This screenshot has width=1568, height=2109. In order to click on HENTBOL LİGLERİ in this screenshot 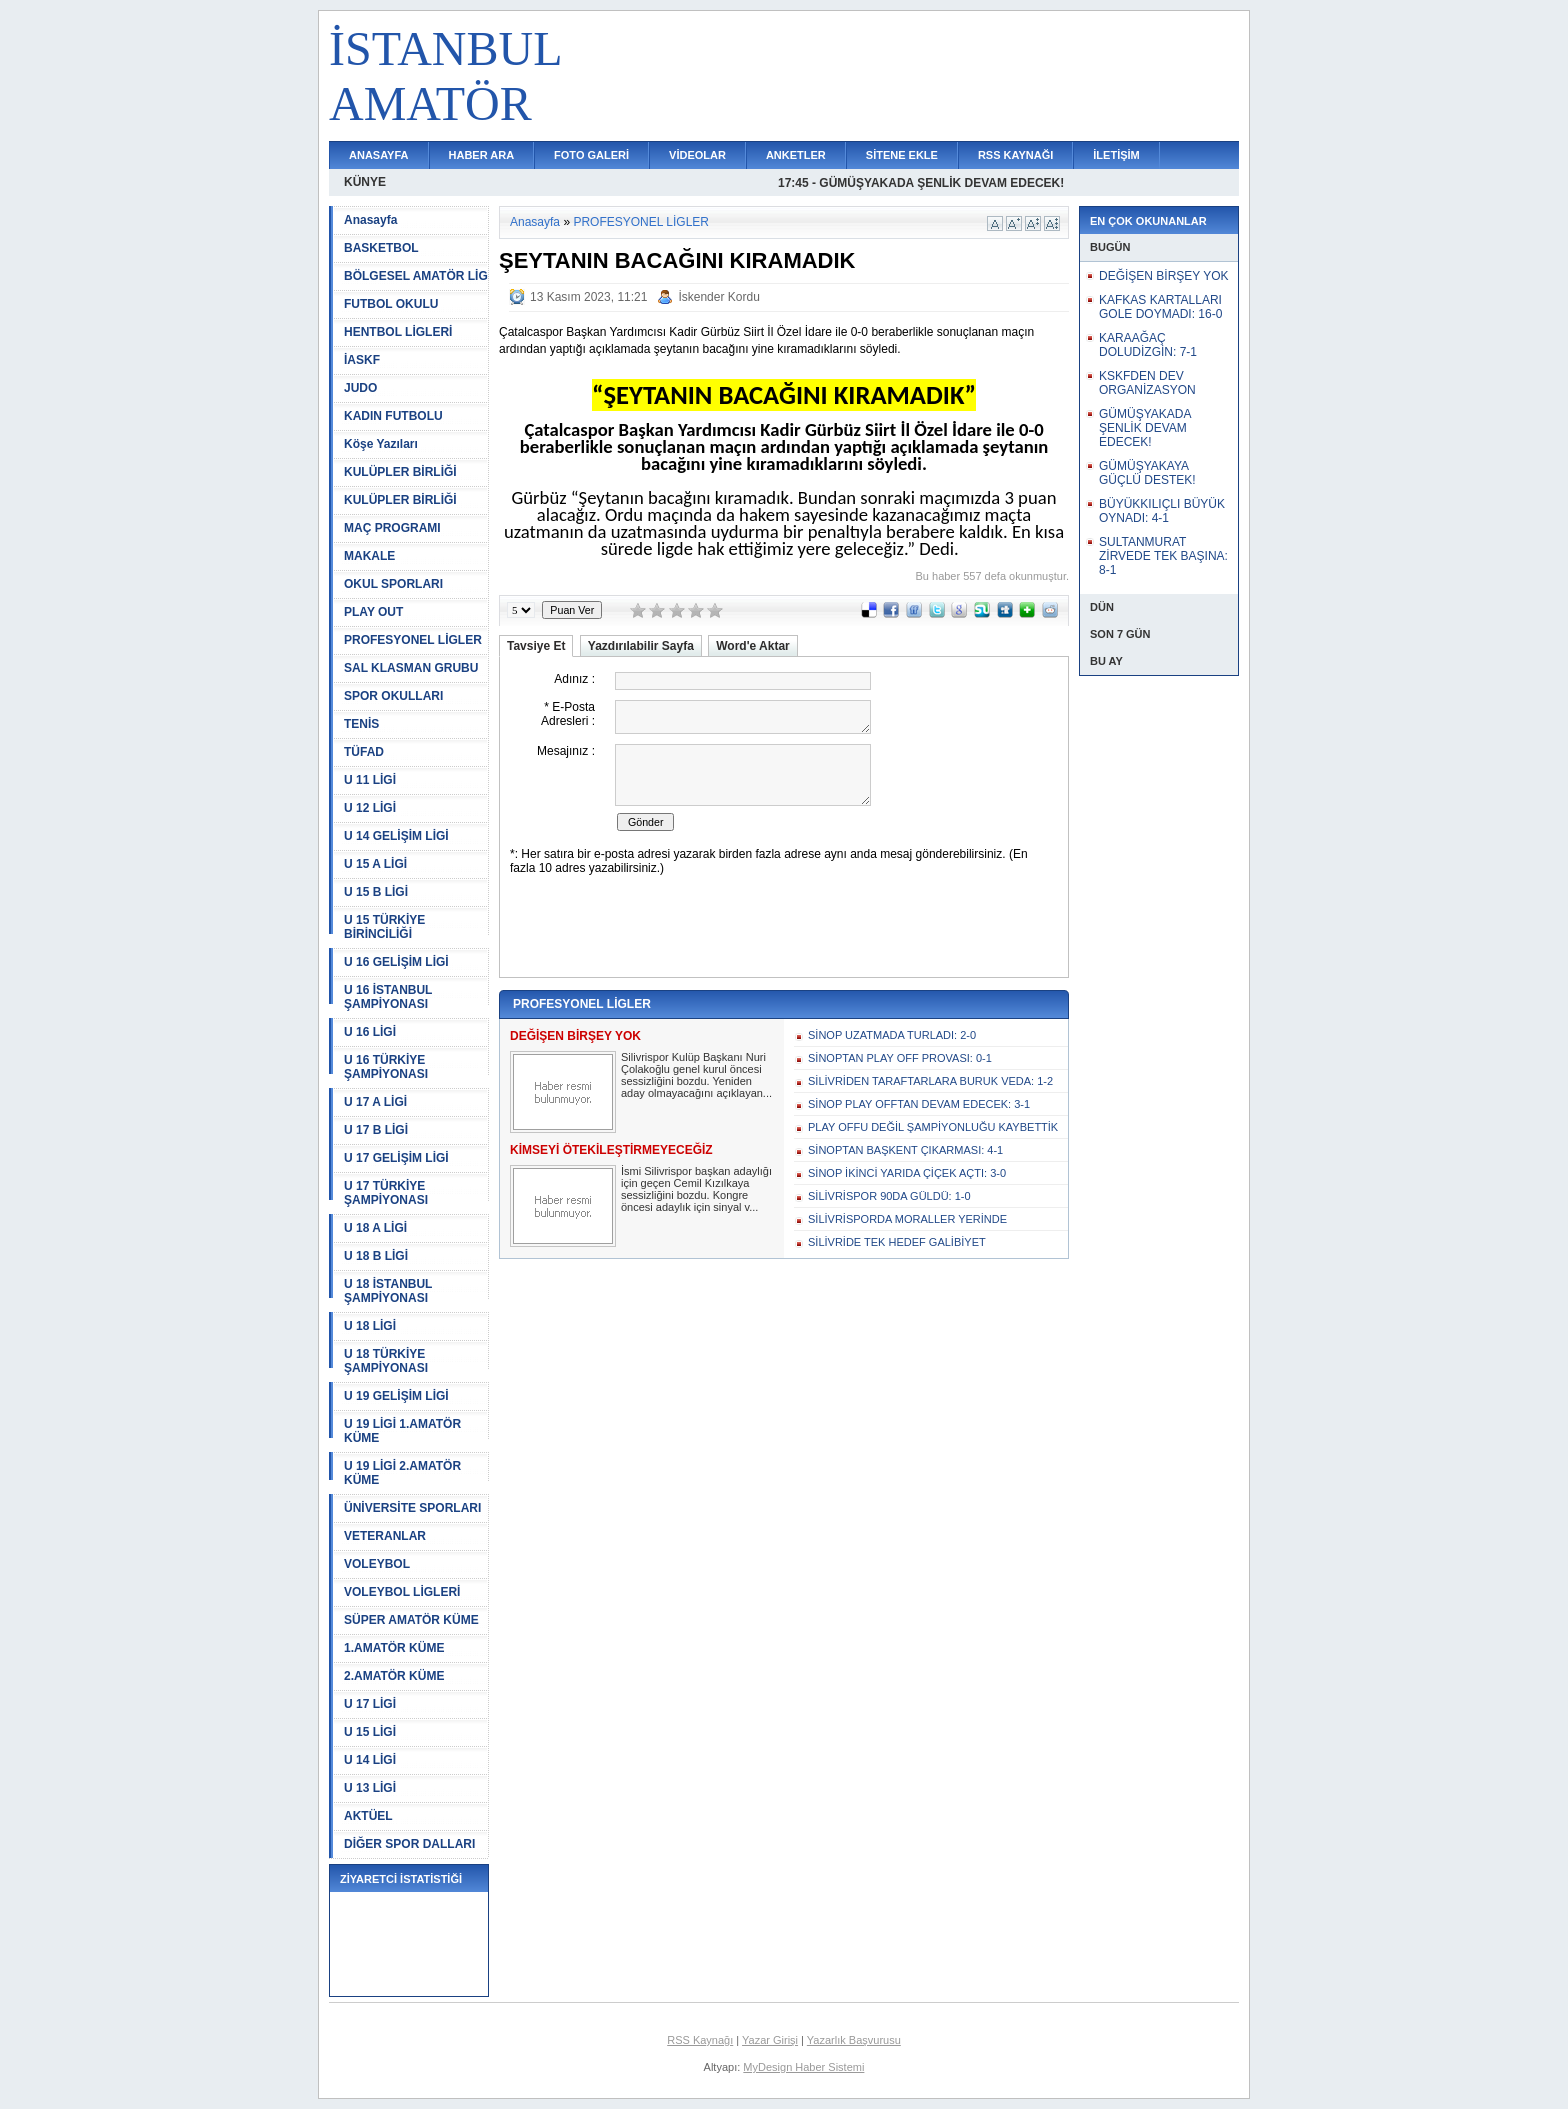, I will do `click(398, 332)`.